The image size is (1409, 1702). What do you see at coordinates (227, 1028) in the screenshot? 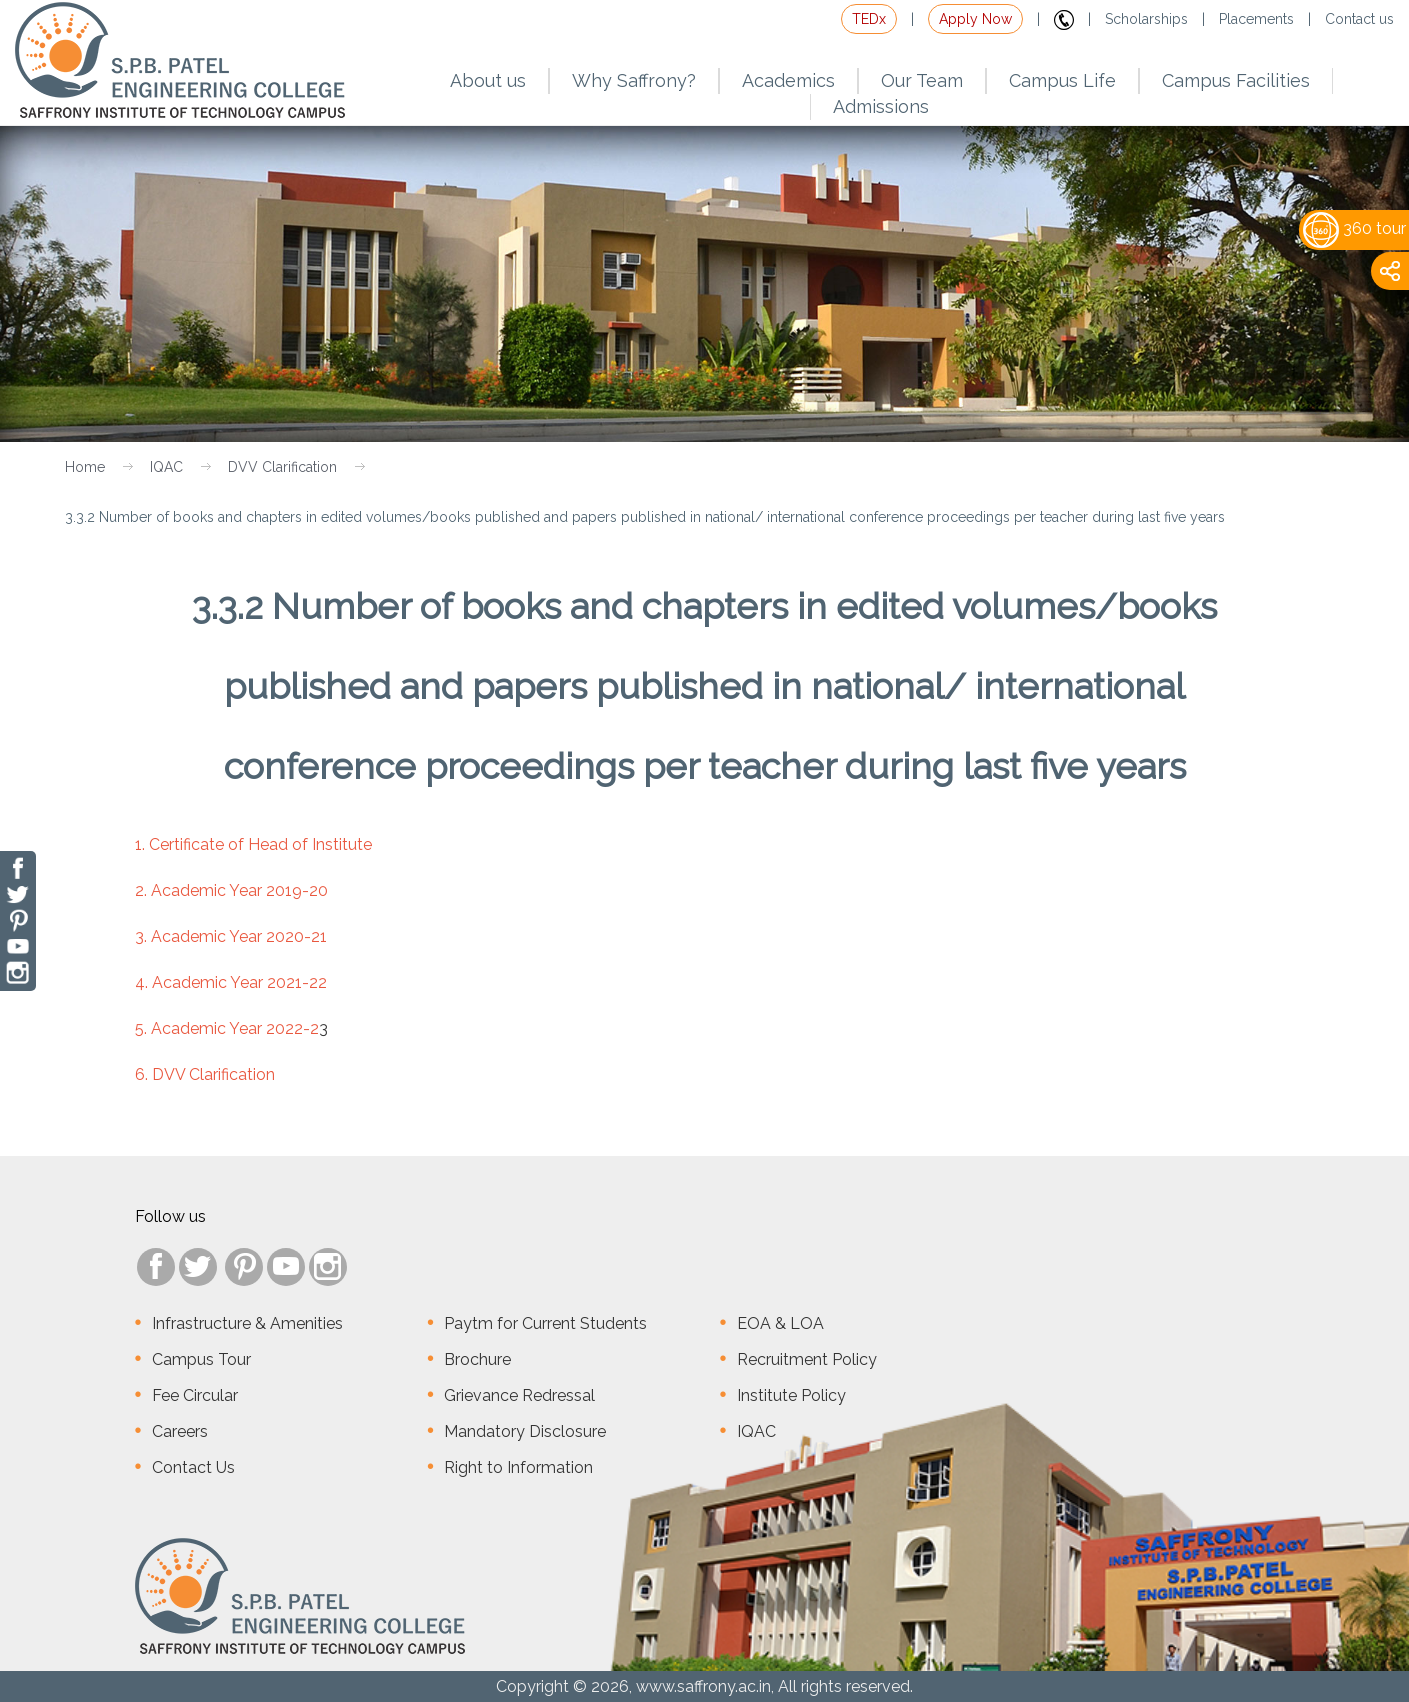
I see `5. Academic Year 2022-2` at bounding box center [227, 1028].